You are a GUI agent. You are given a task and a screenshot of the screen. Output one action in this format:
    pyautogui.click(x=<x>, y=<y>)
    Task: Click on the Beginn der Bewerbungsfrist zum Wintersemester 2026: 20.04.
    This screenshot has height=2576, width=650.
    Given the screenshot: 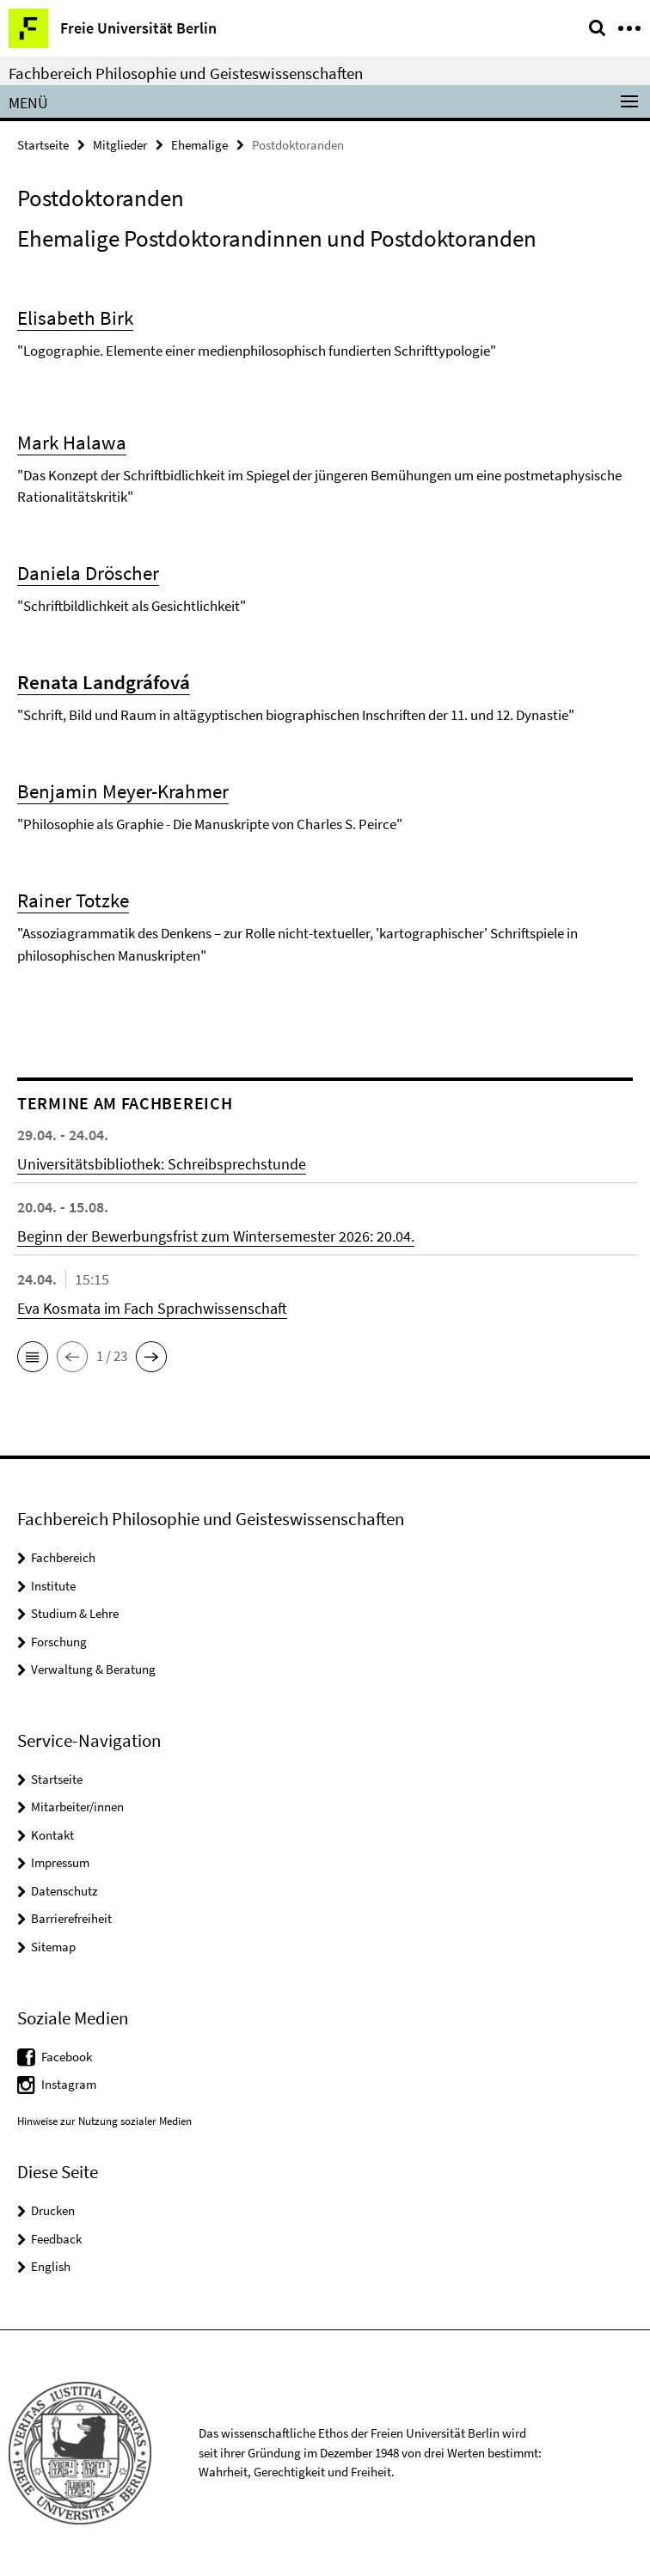 What is the action you would take?
    pyautogui.click(x=215, y=1236)
    